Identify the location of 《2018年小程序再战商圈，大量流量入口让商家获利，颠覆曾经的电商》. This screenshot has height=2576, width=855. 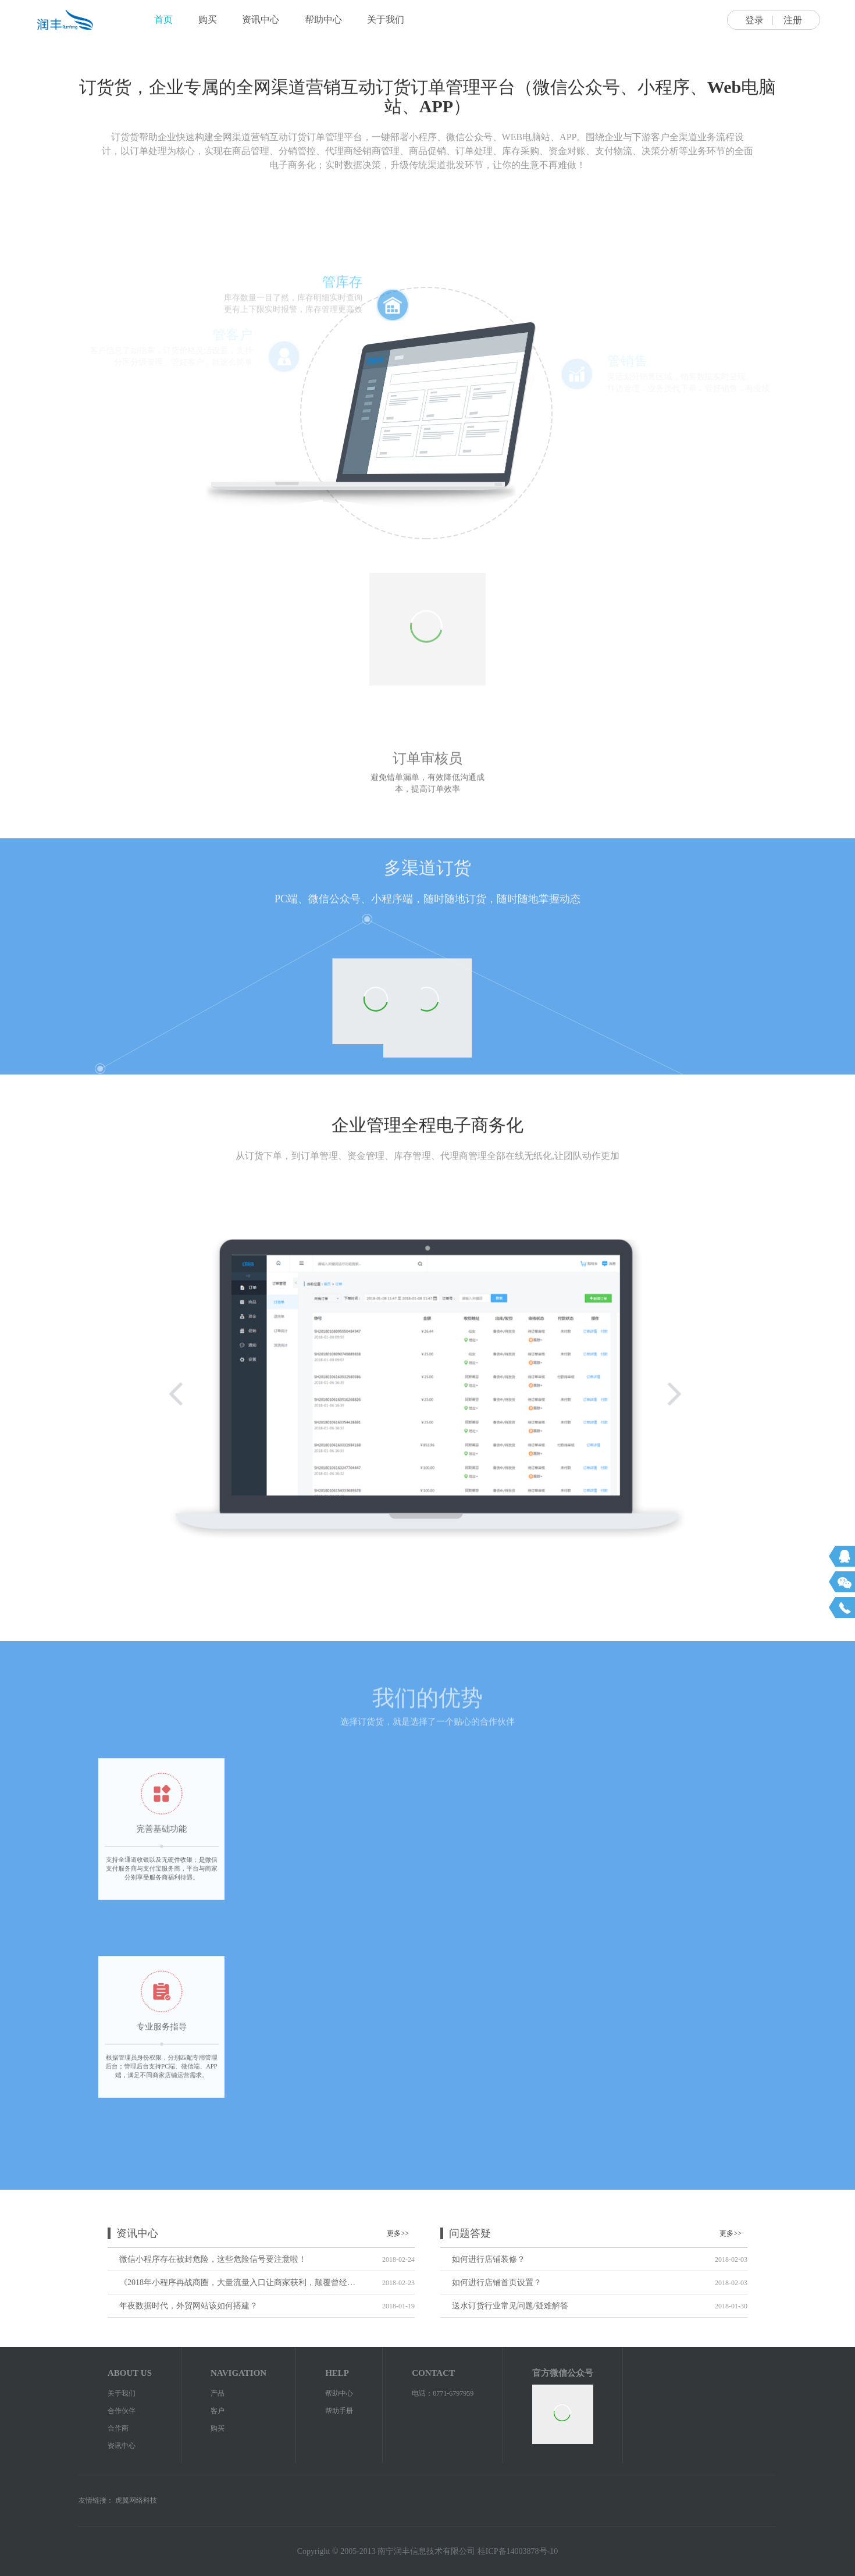
(237, 2282).